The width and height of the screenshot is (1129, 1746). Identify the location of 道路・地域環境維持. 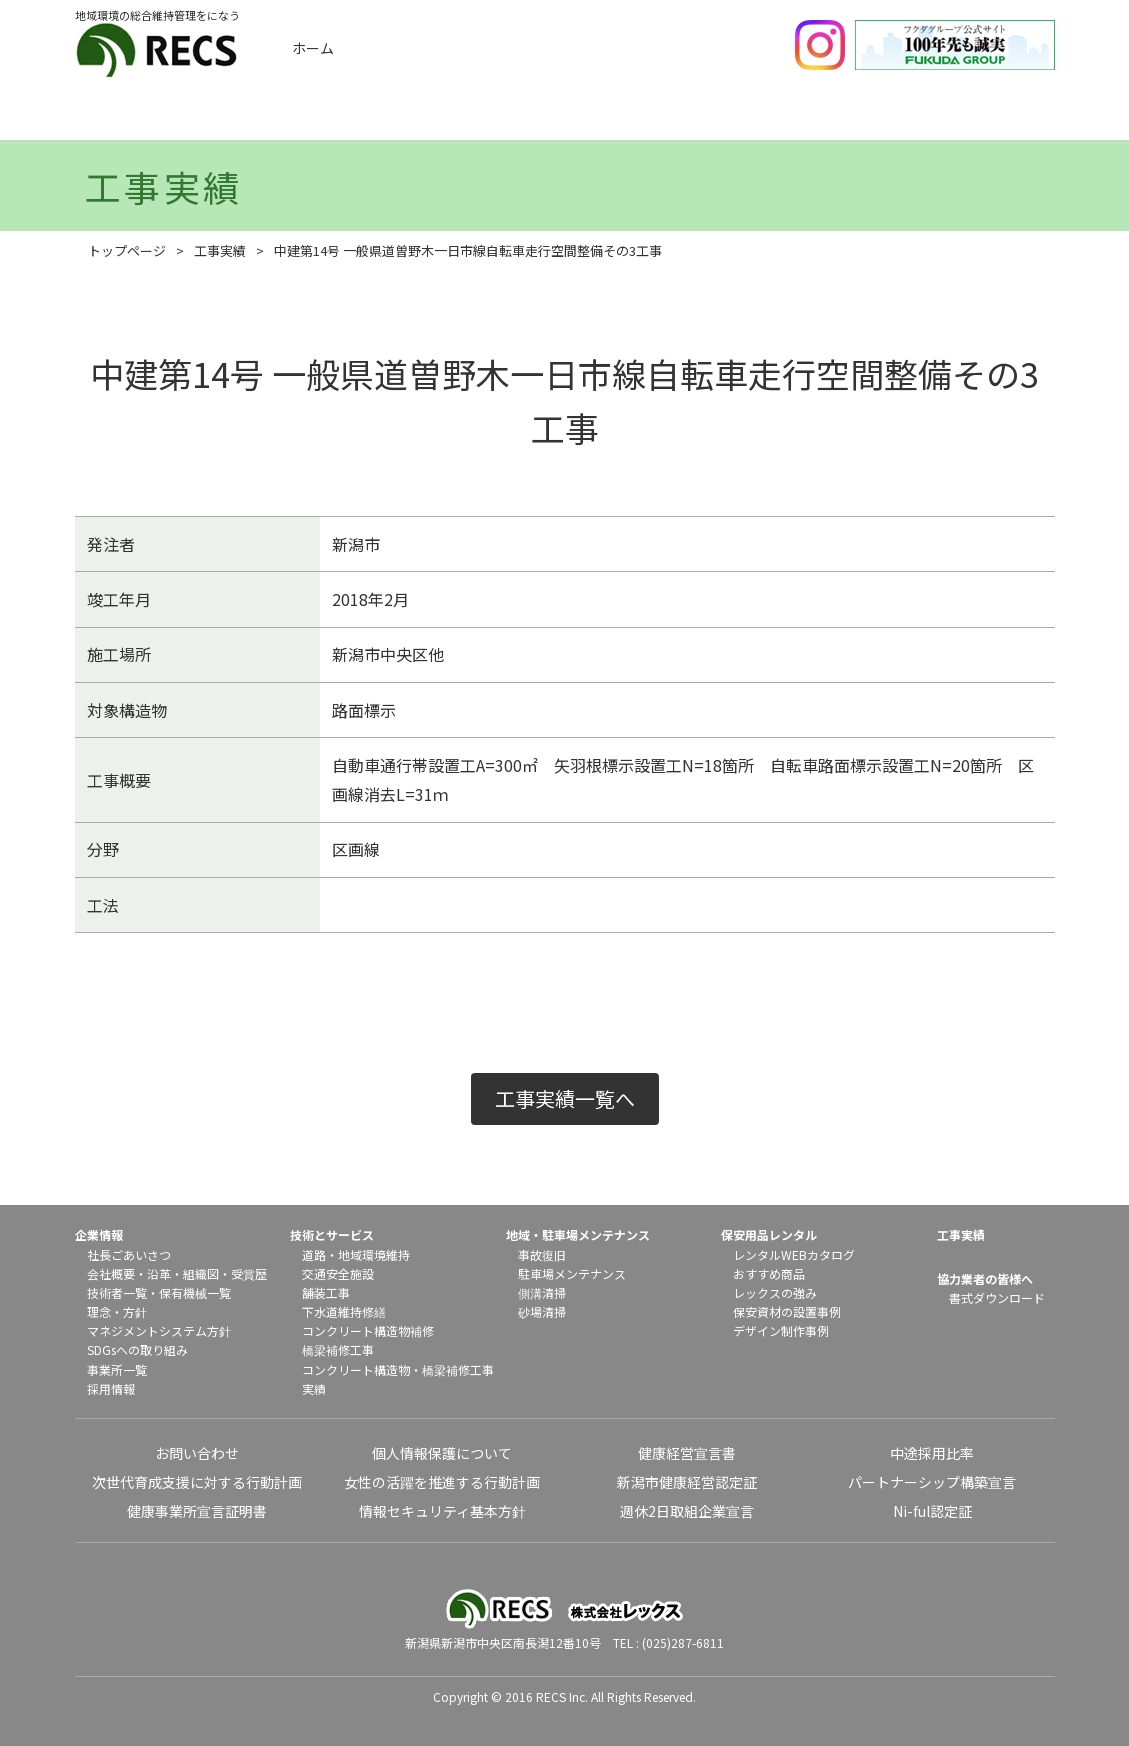
(356, 1254).